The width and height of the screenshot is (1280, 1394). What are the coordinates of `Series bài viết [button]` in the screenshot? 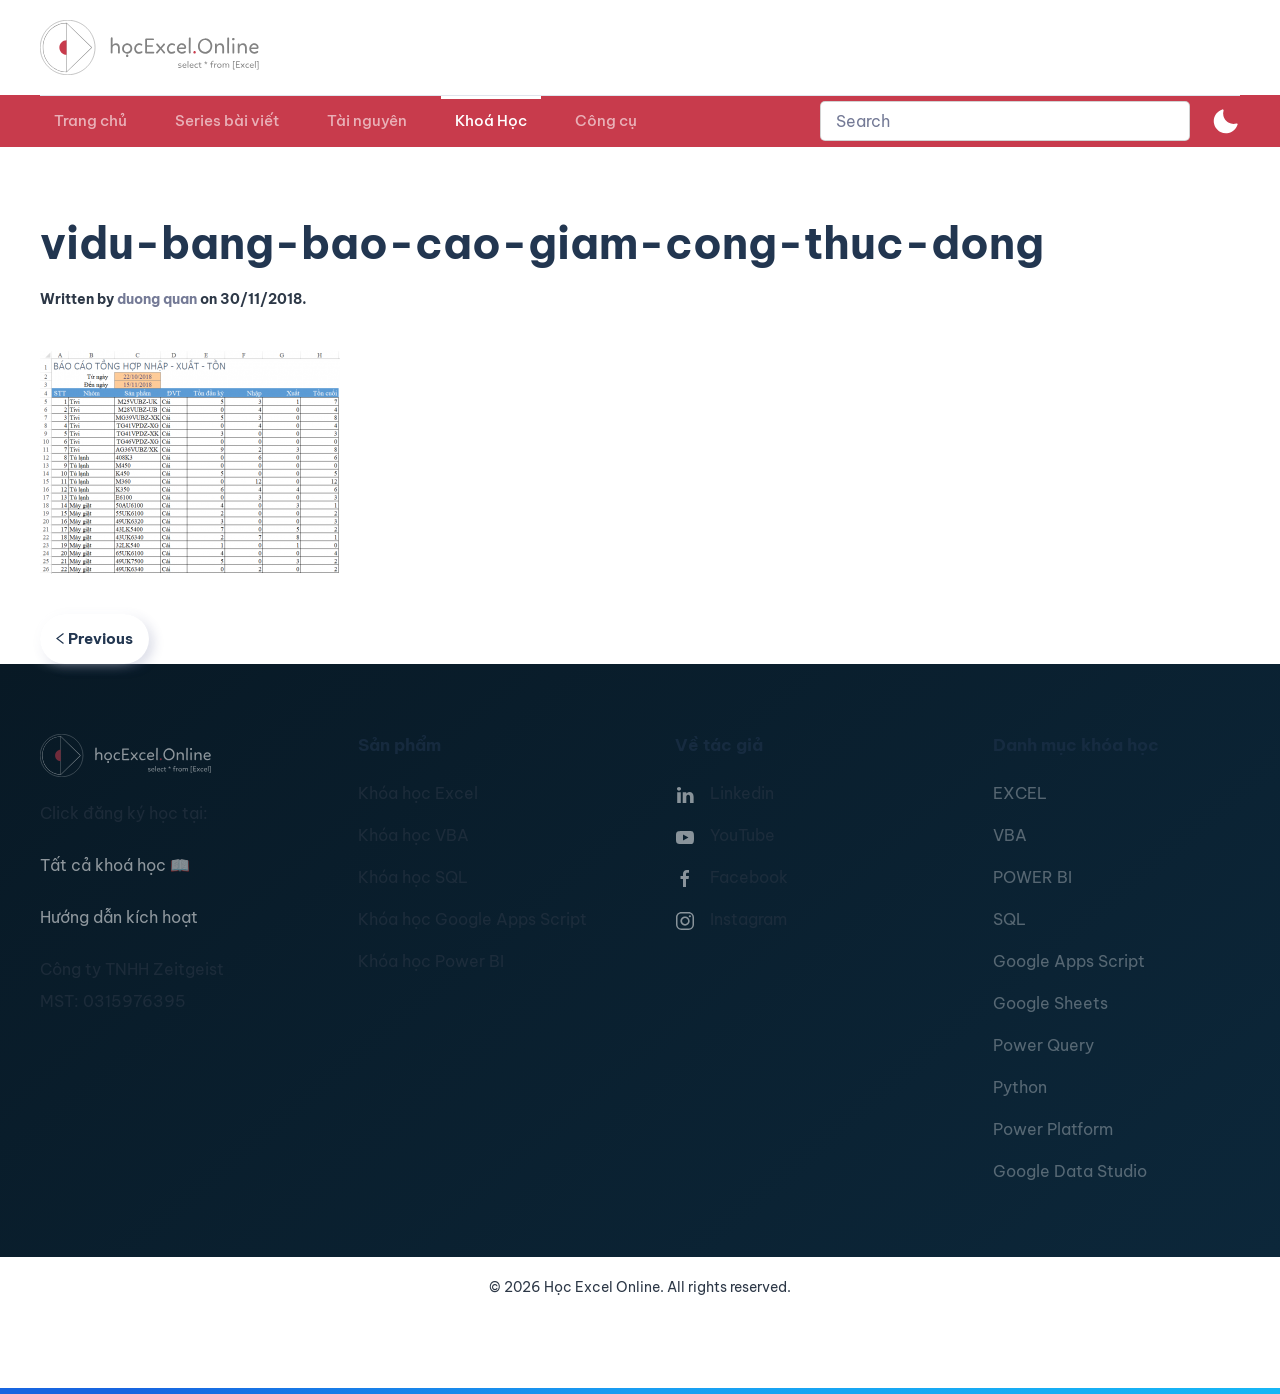 It's located at (227, 120).